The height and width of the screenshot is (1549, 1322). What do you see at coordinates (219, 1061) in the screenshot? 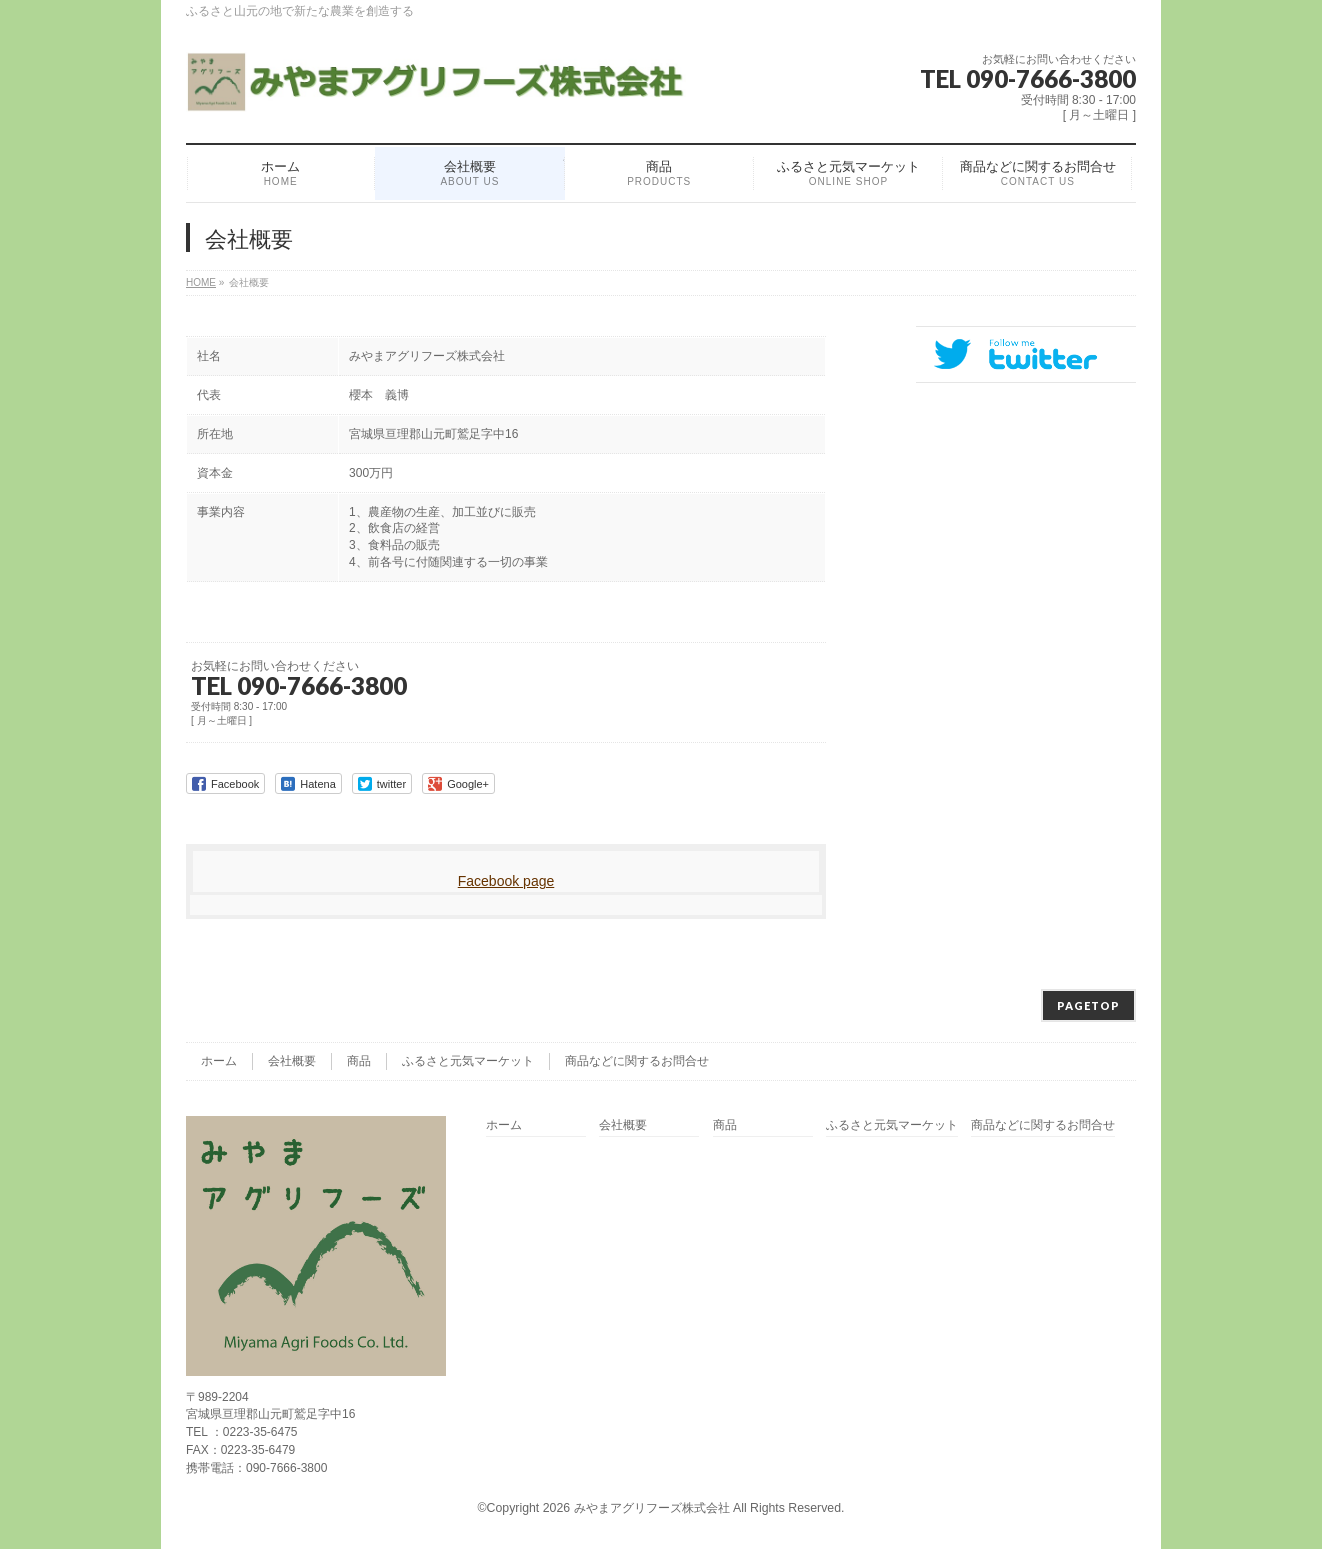
I see `ホーム` at bounding box center [219, 1061].